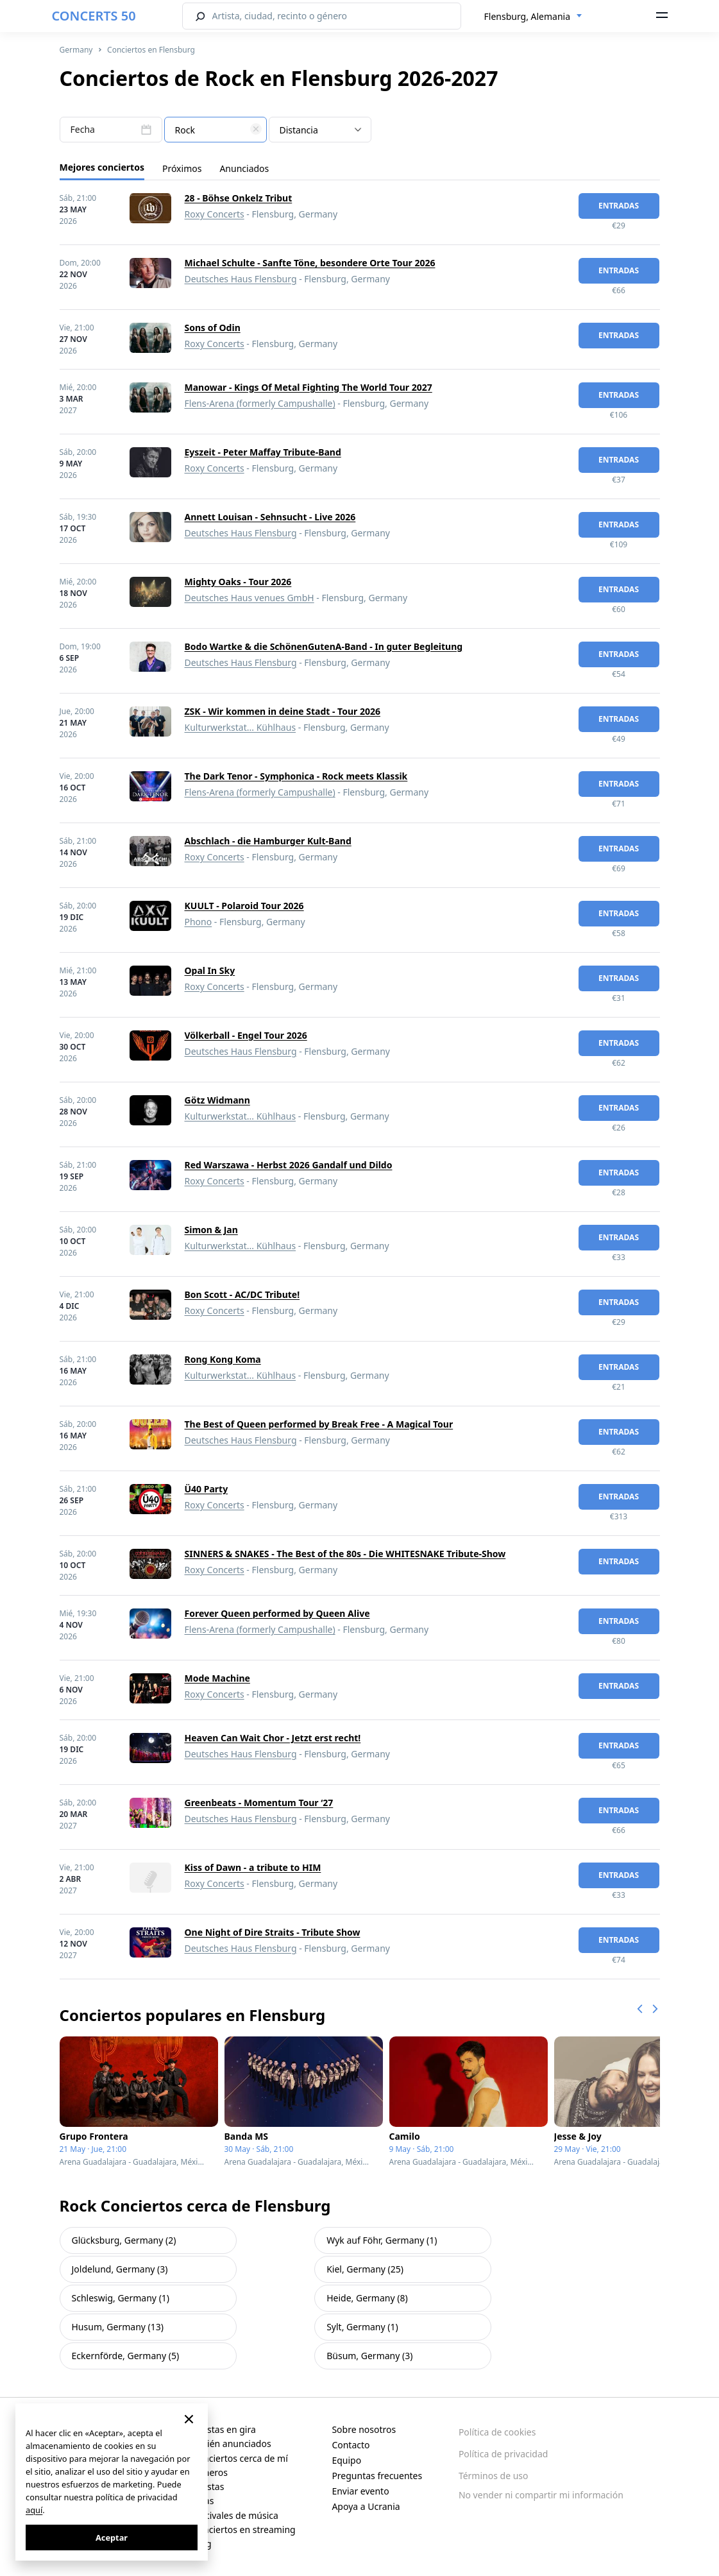 This screenshot has width=719, height=2576. Describe the element at coordinates (268, 841) in the screenshot. I see `Abschlach - die Hamburger Kult-Band` at that location.